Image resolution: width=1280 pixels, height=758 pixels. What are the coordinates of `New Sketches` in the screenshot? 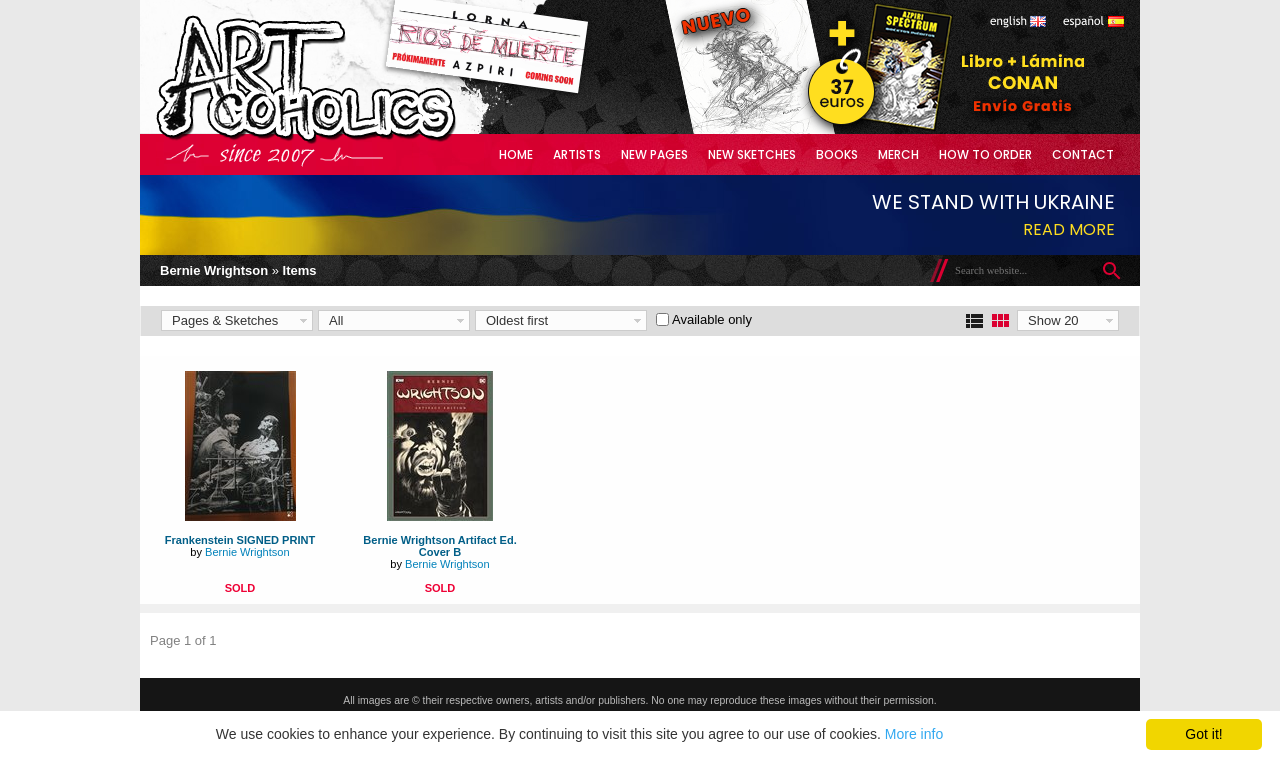 It's located at (752, 154).